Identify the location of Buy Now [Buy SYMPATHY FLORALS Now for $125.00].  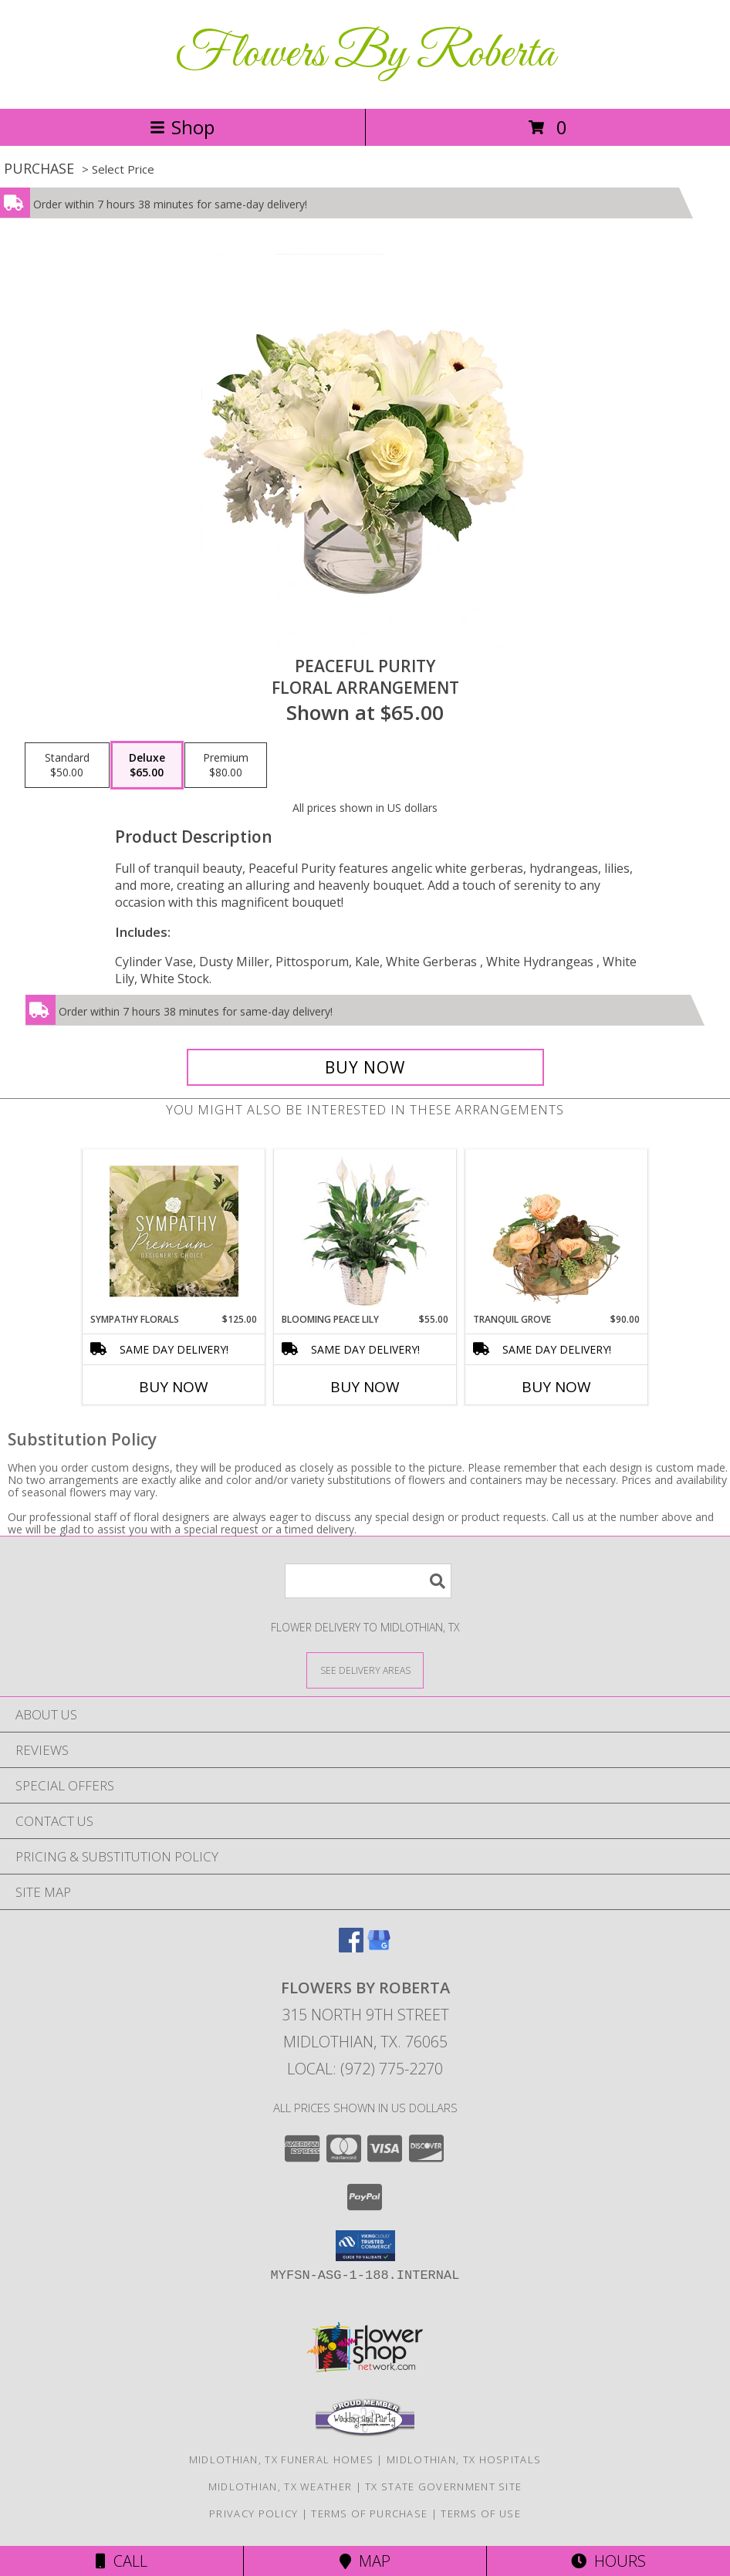
(173, 1387).